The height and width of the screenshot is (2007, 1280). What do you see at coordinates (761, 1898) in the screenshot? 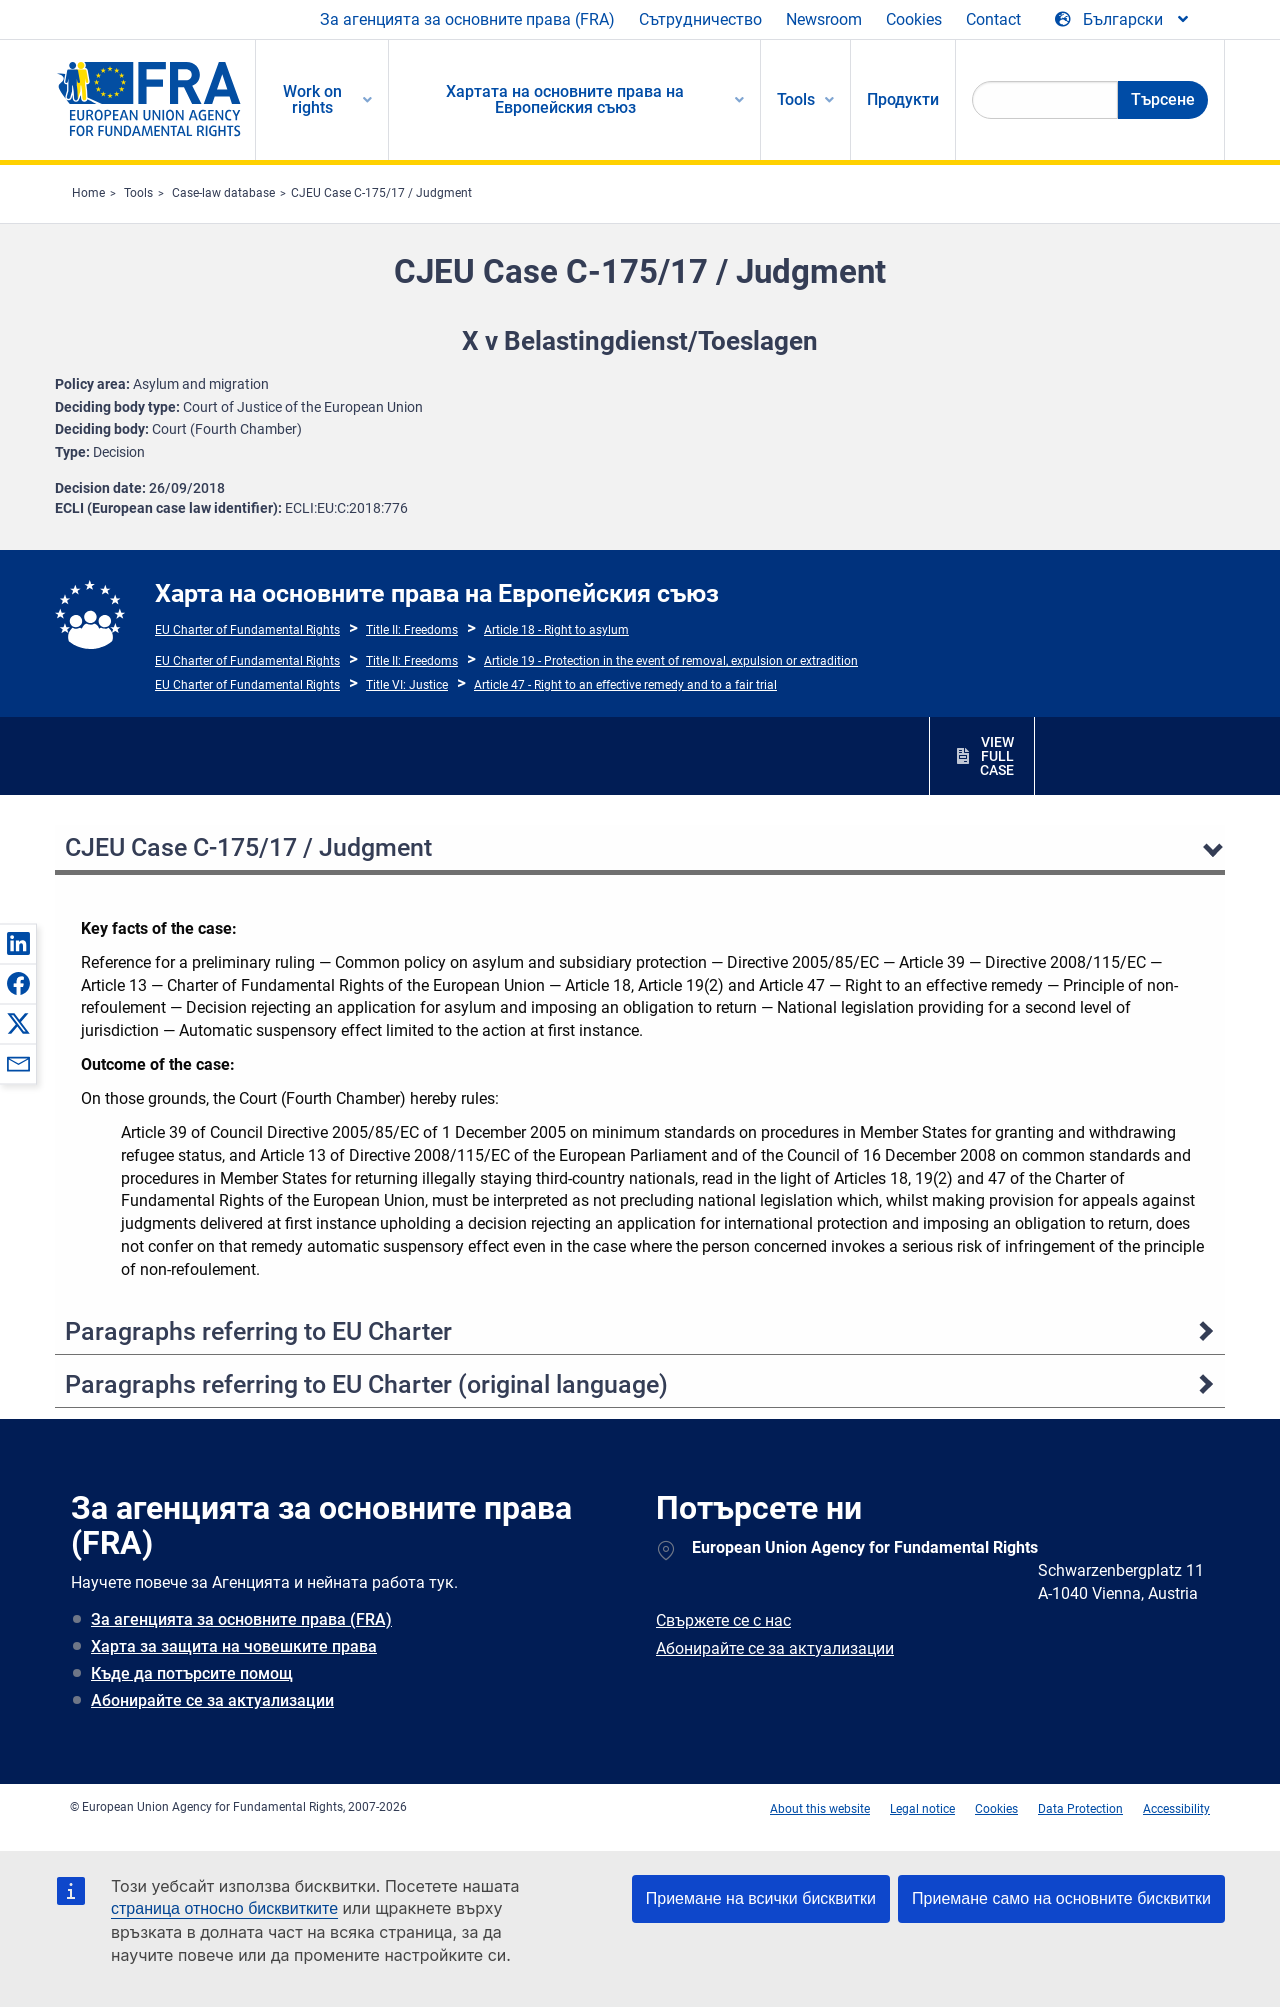
I see `Приемане на всички бисквитки` at bounding box center [761, 1898].